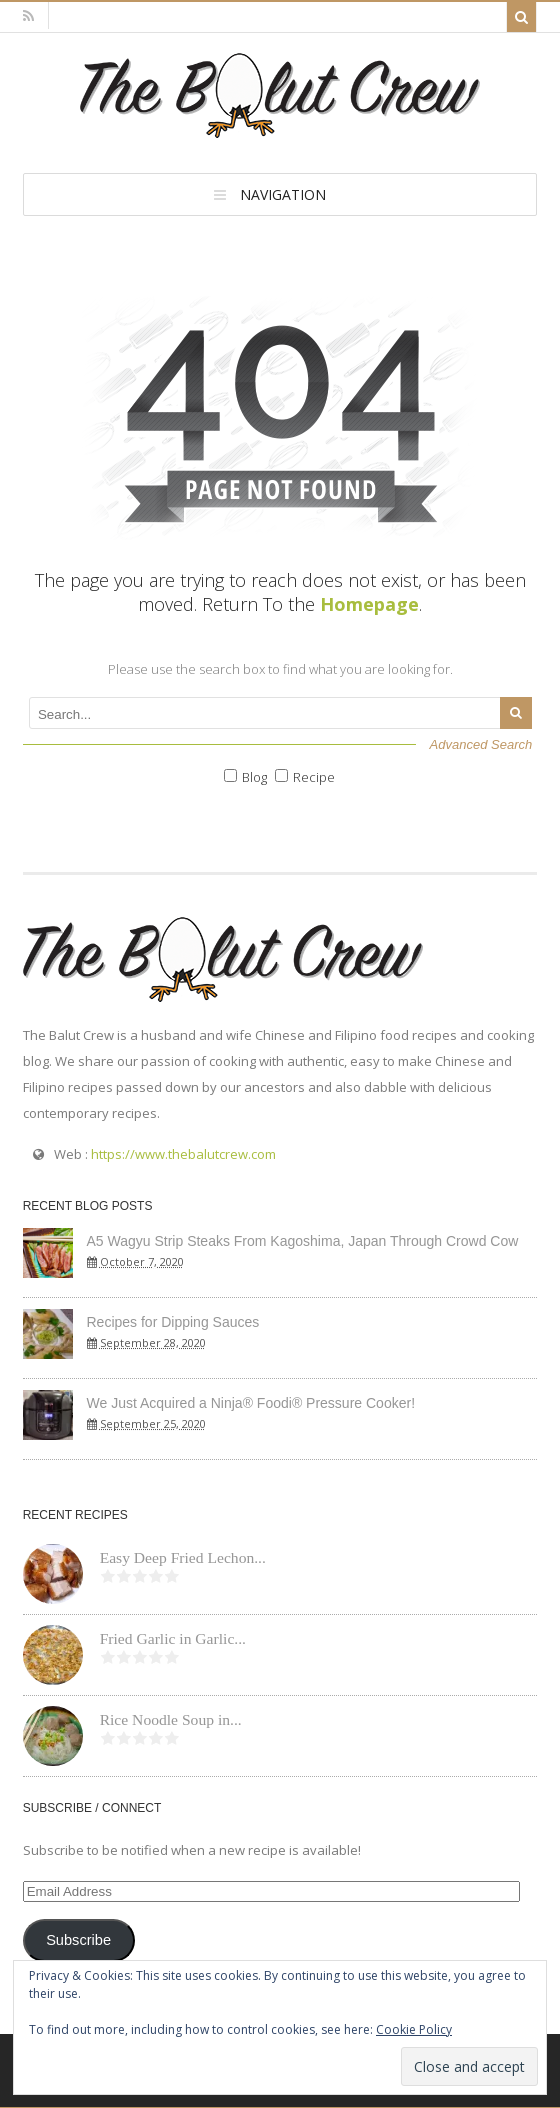 The image size is (560, 2108). Describe the element at coordinates (303, 1241) in the screenshot. I see `A5 Wagyu Strip Steaks From Kagoshima, Japan Through Crowd Cow` at that location.